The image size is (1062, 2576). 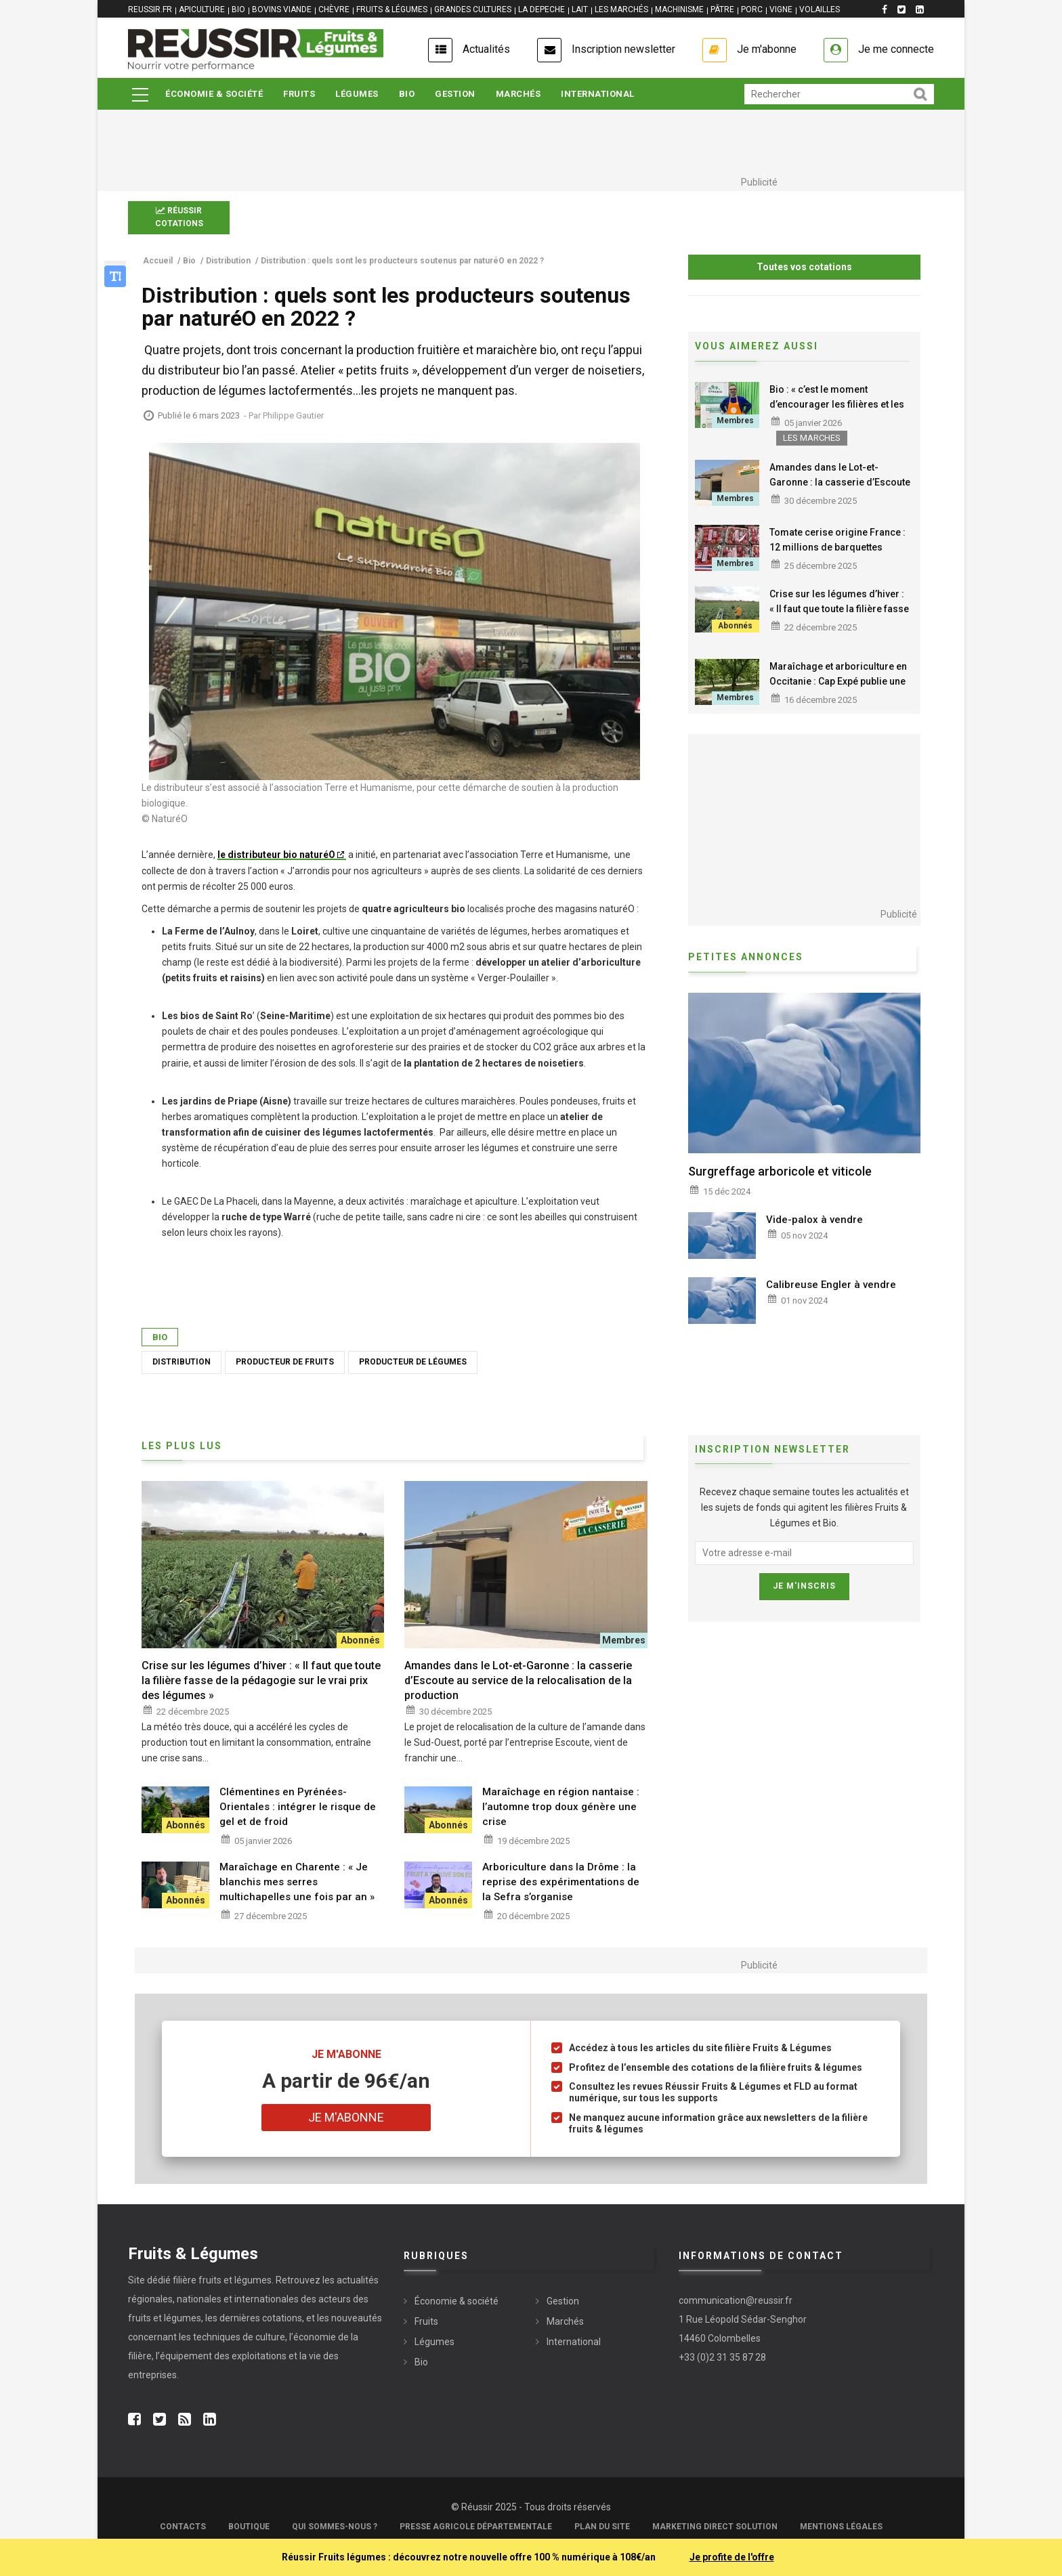 I want to click on Économie & société, so click(x=214, y=94).